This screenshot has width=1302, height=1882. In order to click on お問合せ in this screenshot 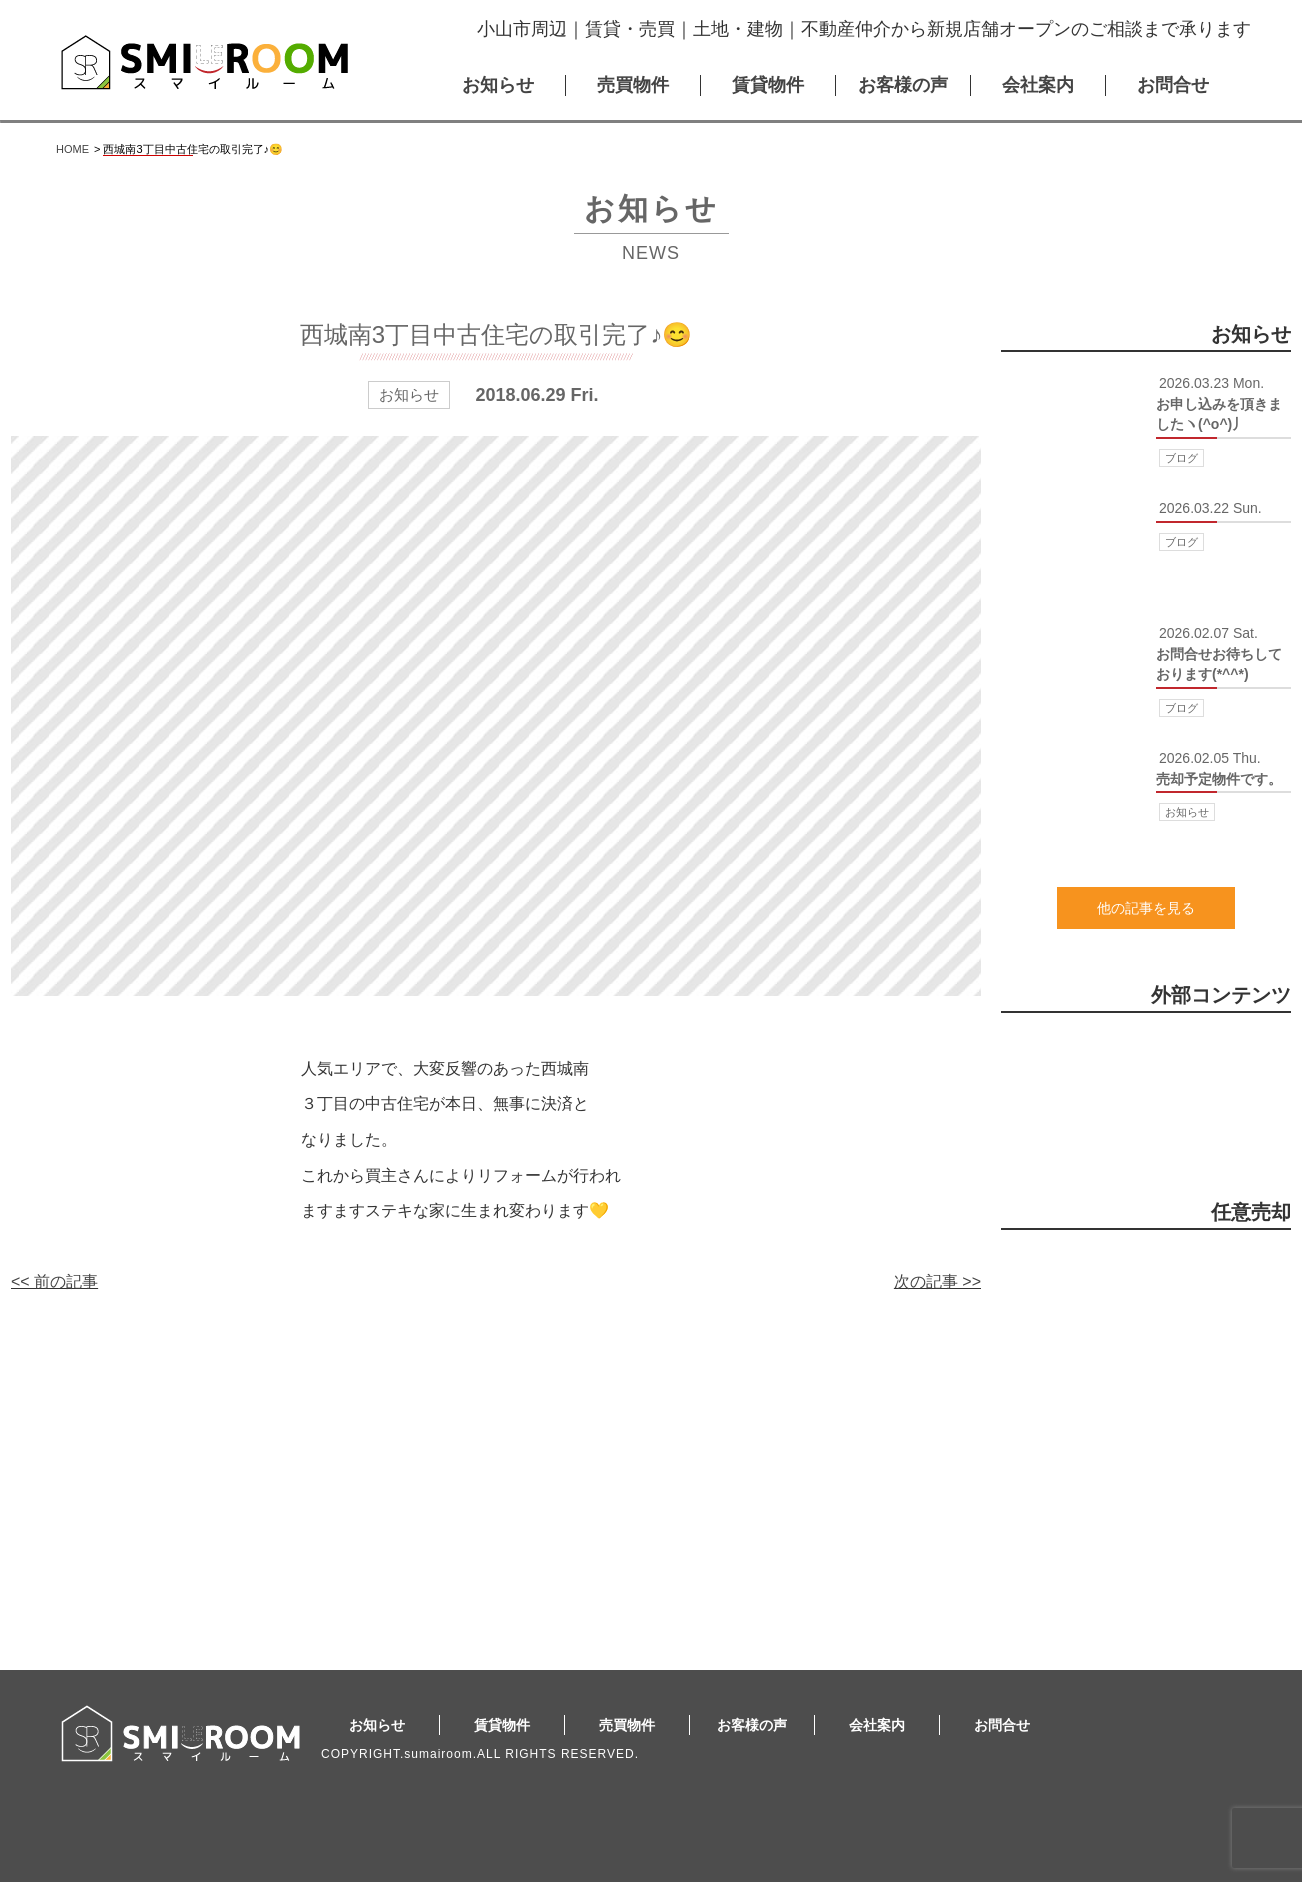, I will do `click(1173, 85)`.